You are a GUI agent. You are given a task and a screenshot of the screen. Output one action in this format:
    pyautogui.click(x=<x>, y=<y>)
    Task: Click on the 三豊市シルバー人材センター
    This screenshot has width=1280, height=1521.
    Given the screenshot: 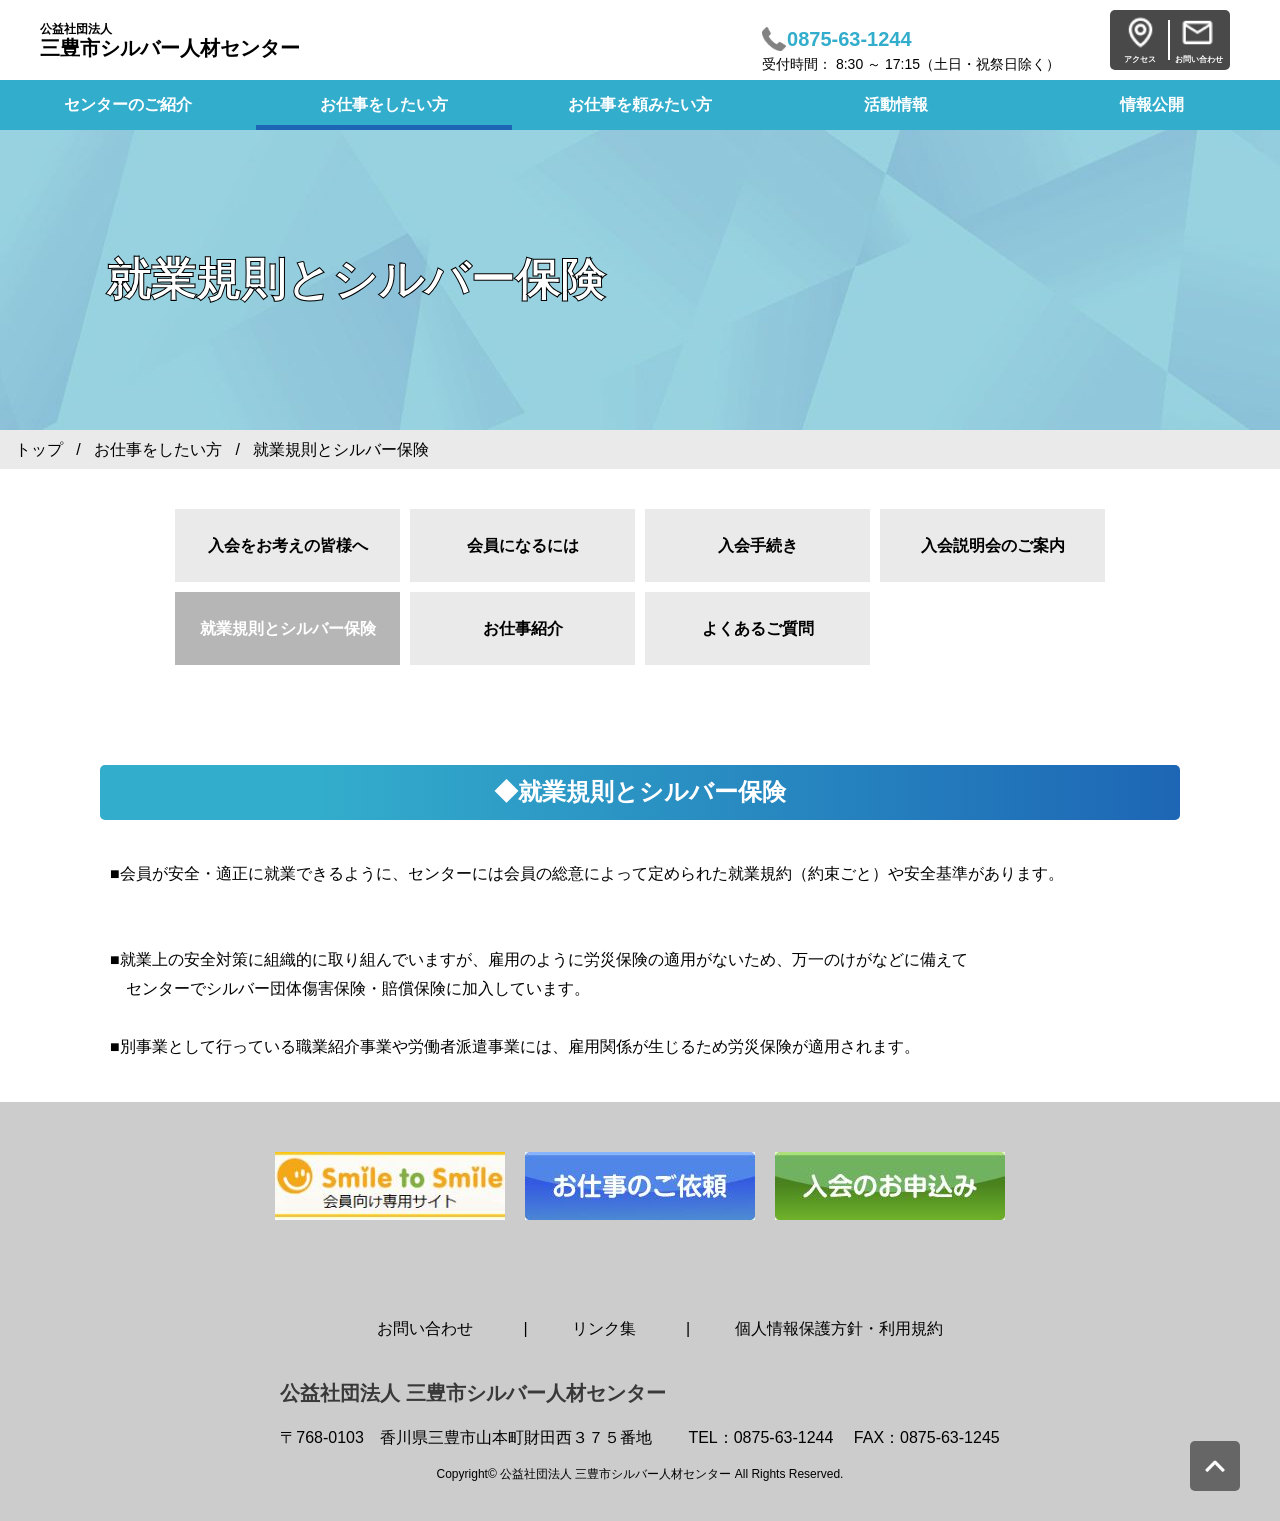 What is the action you would take?
    pyautogui.click(x=170, y=40)
    